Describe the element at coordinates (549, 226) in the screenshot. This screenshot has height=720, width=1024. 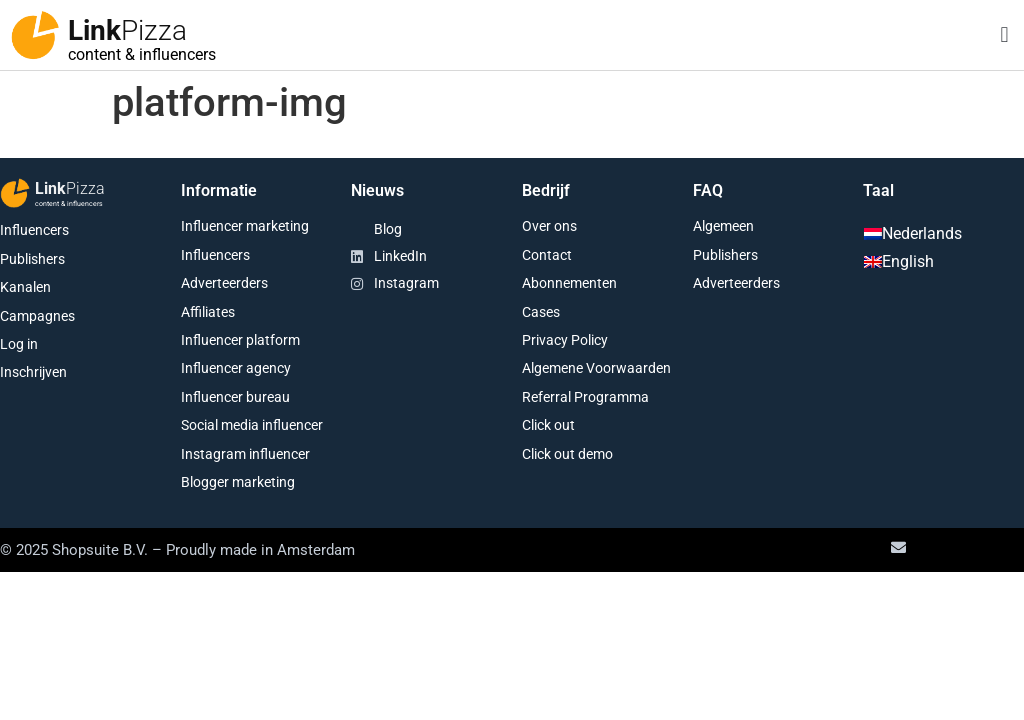
I see `Over ons` at that location.